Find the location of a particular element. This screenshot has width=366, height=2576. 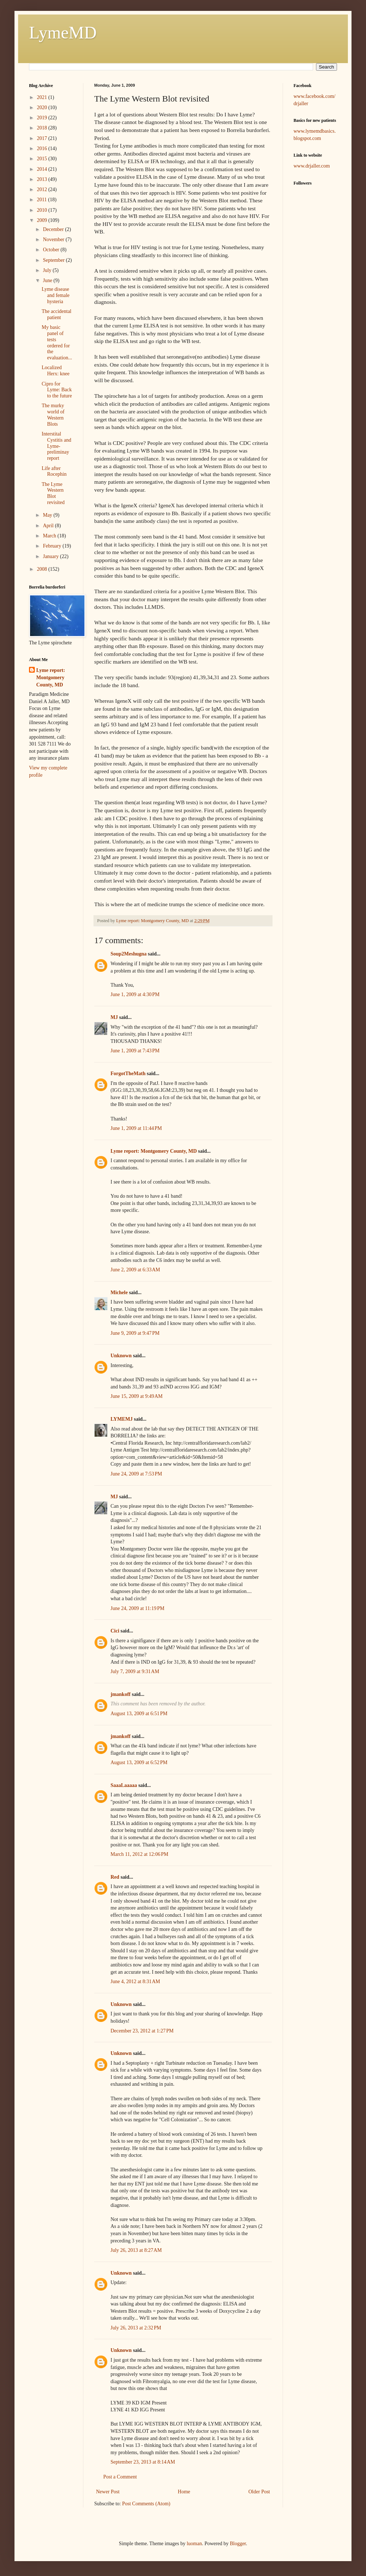

luoman is located at coordinates (194, 2543).